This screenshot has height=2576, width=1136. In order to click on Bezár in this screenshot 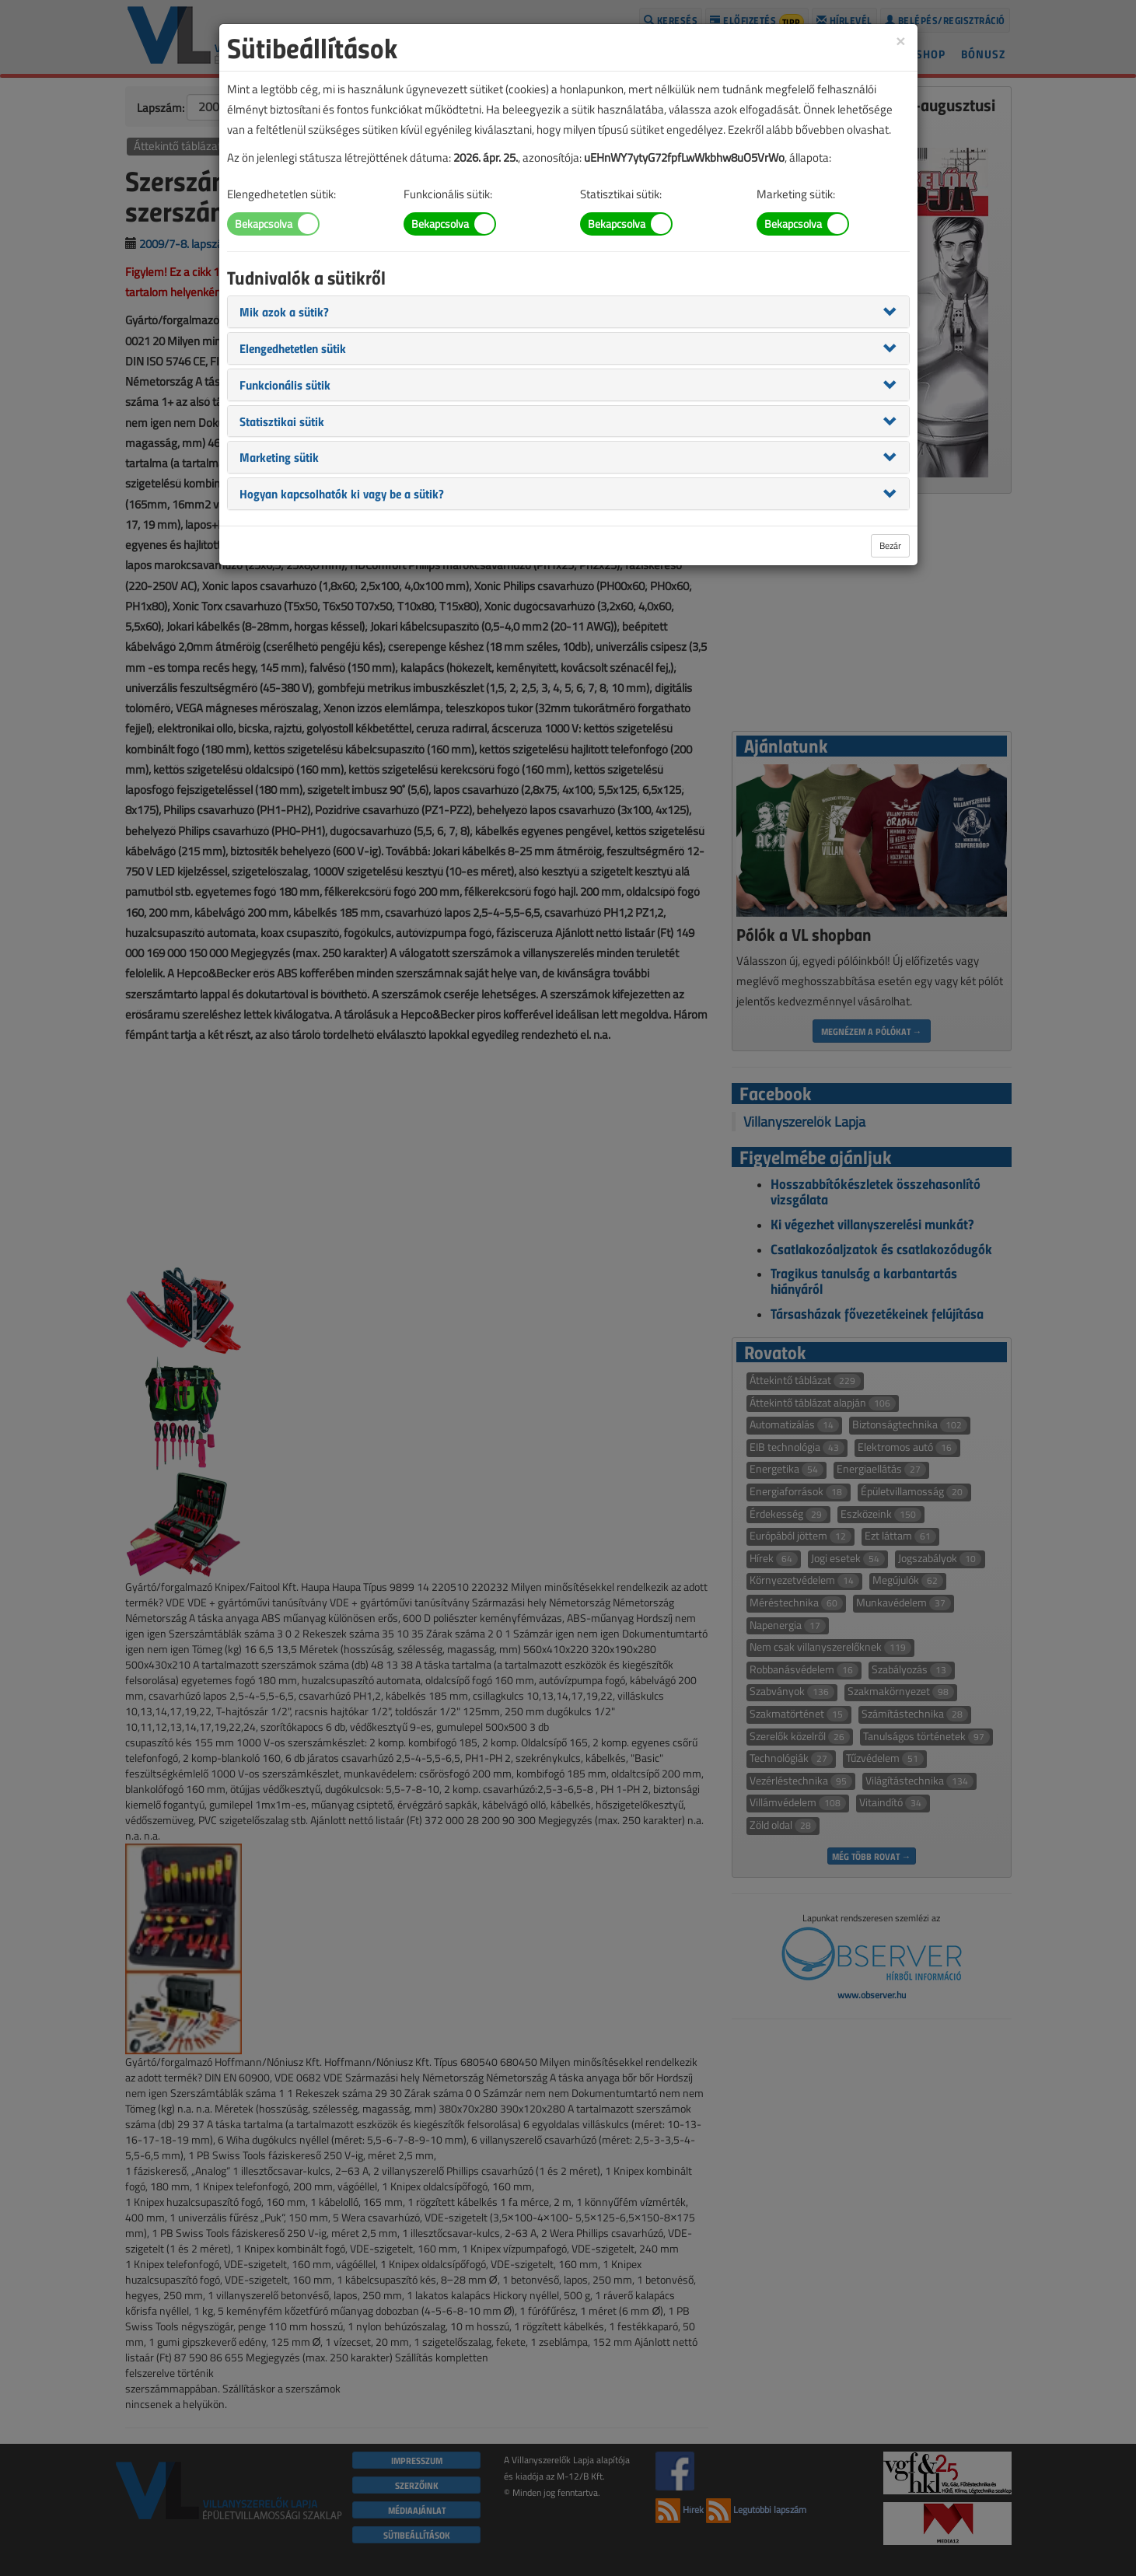, I will do `click(890, 545)`.